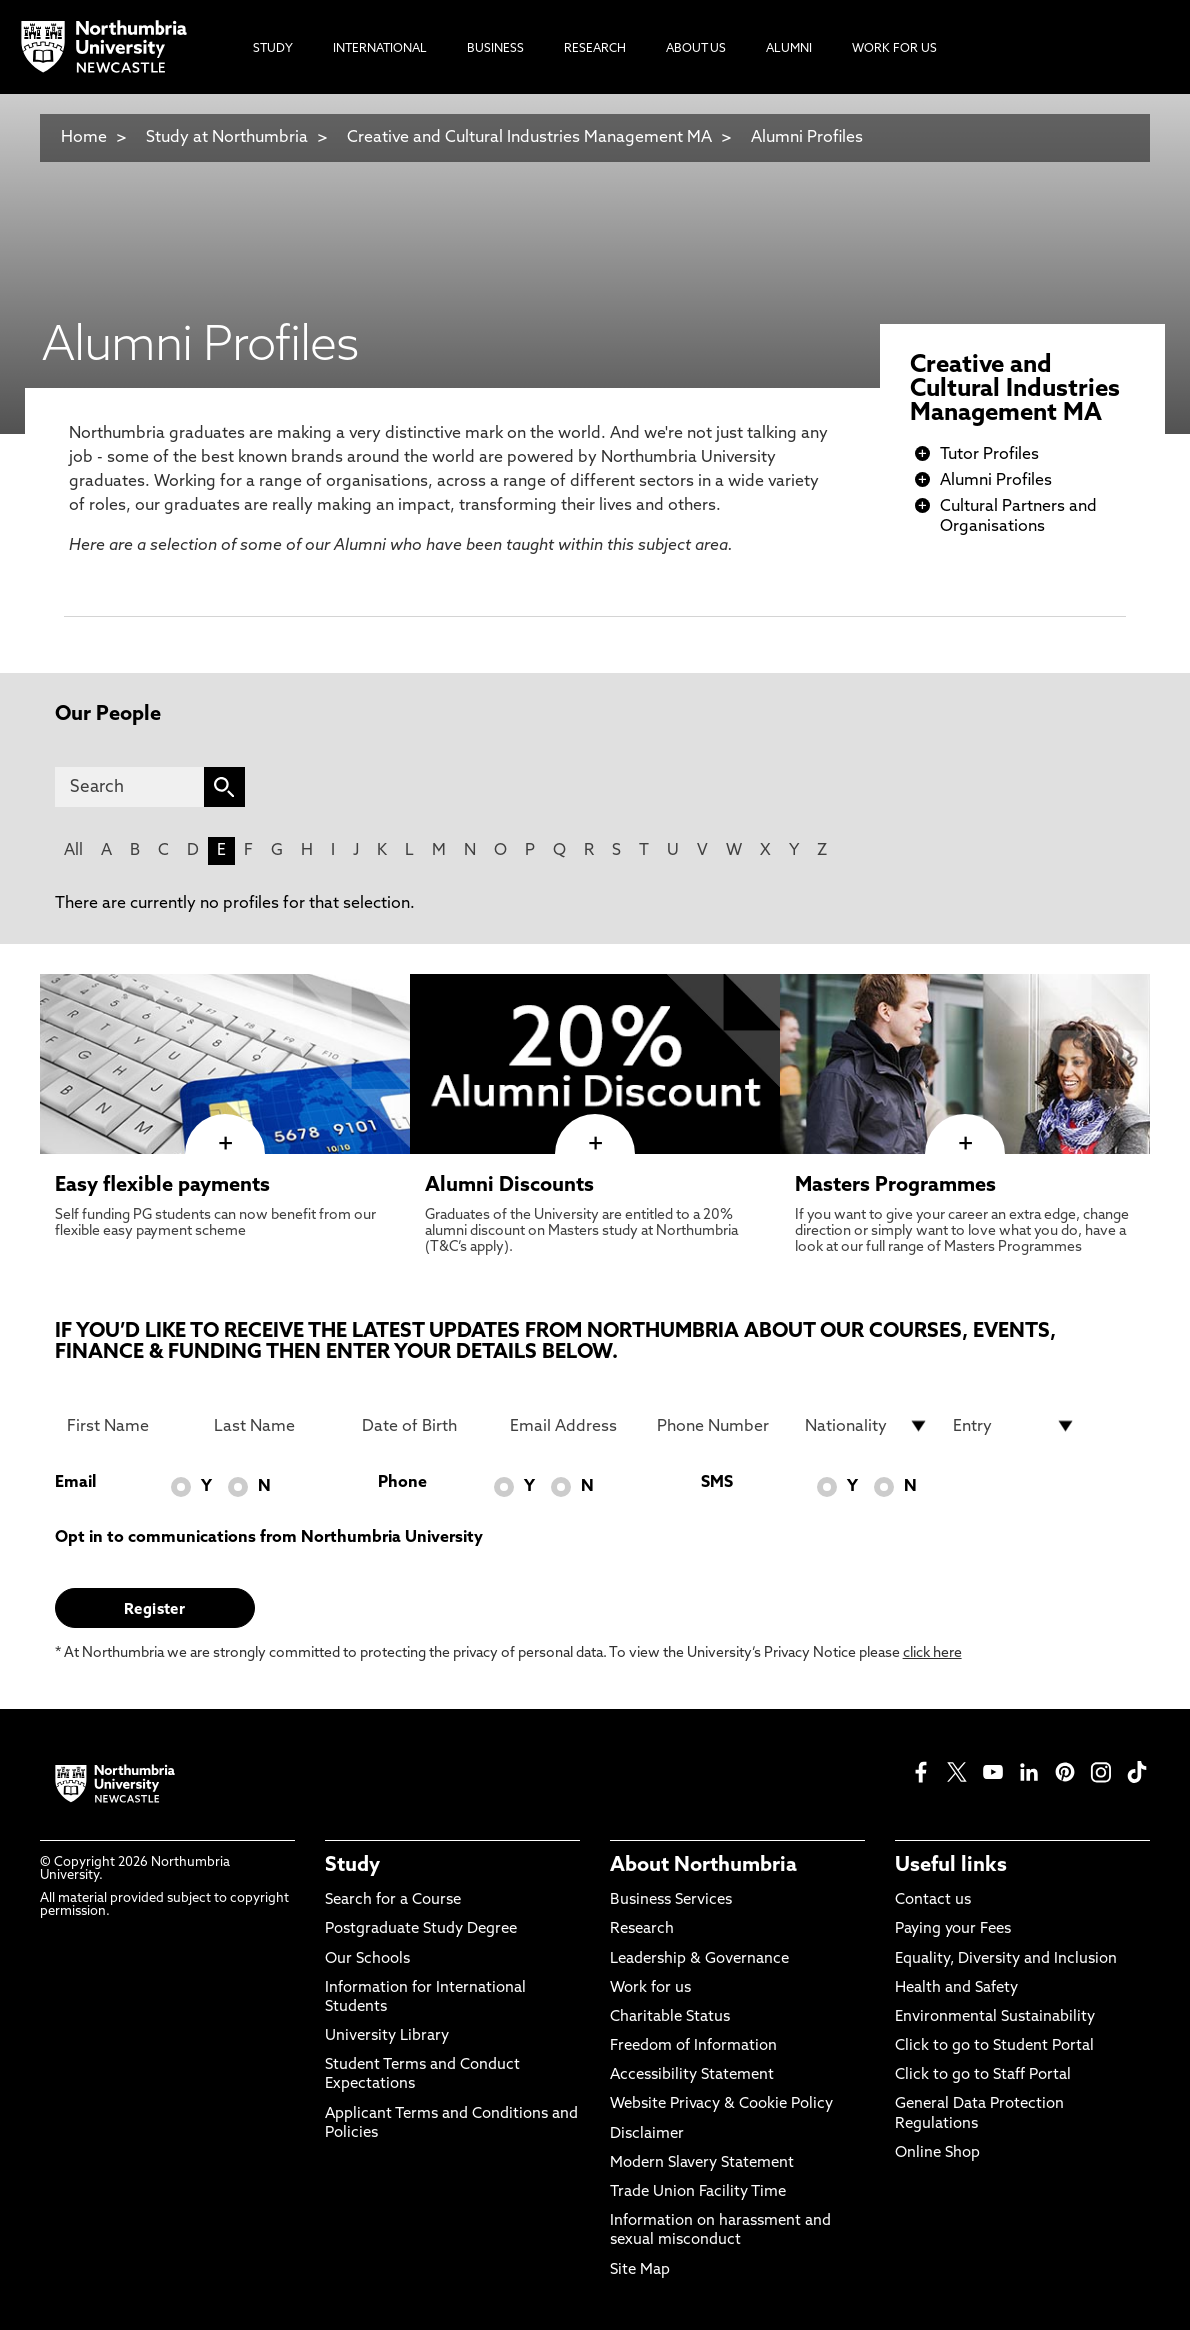  What do you see at coordinates (895, 1186) in the screenshot?
I see `Masters Programmes` at bounding box center [895, 1186].